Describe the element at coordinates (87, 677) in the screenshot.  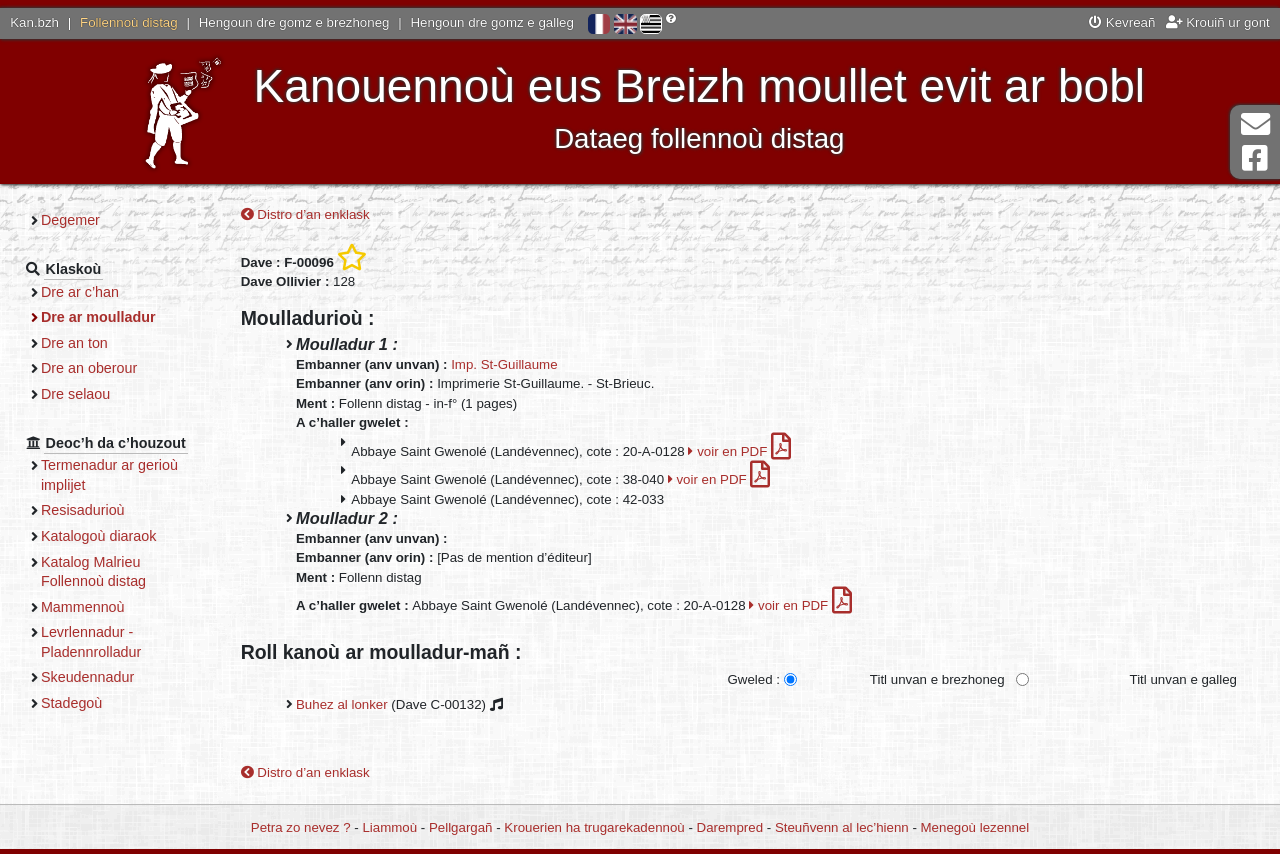
I see `Skeudennadur` at that location.